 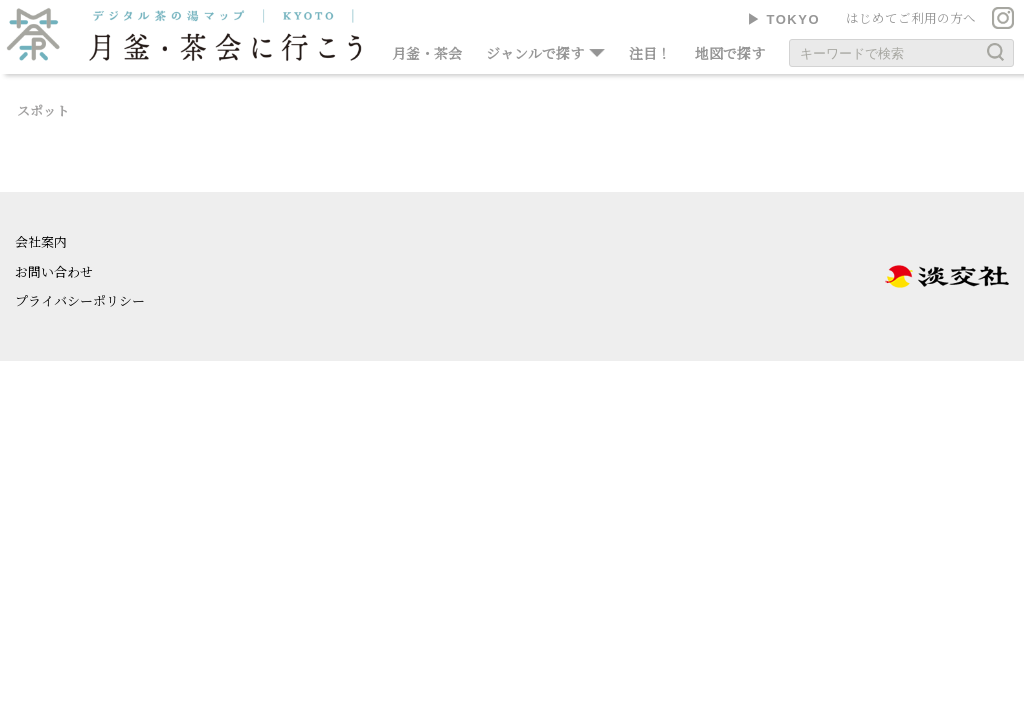 I want to click on ▶︎ TOKYO, so click(x=783, y=19).